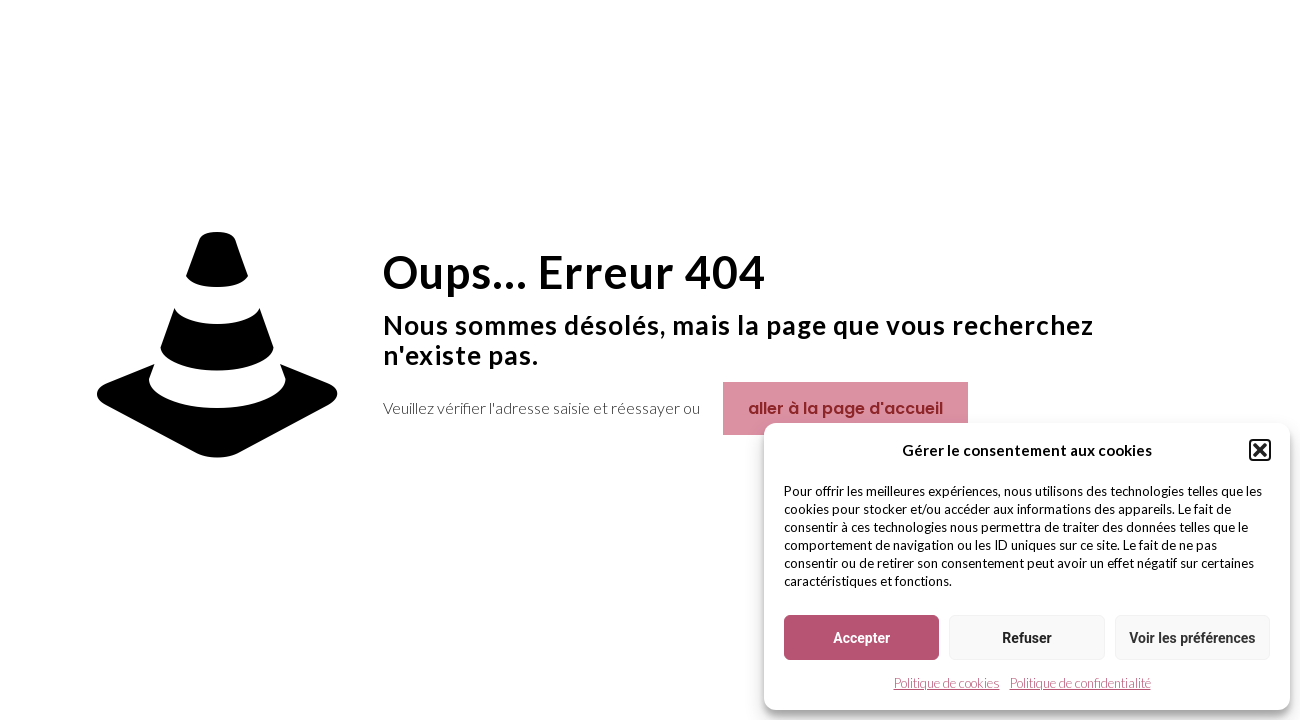  Describe the element at coordinates (947, 683) in the screenshot. I see `Politique de cookies` at that location.